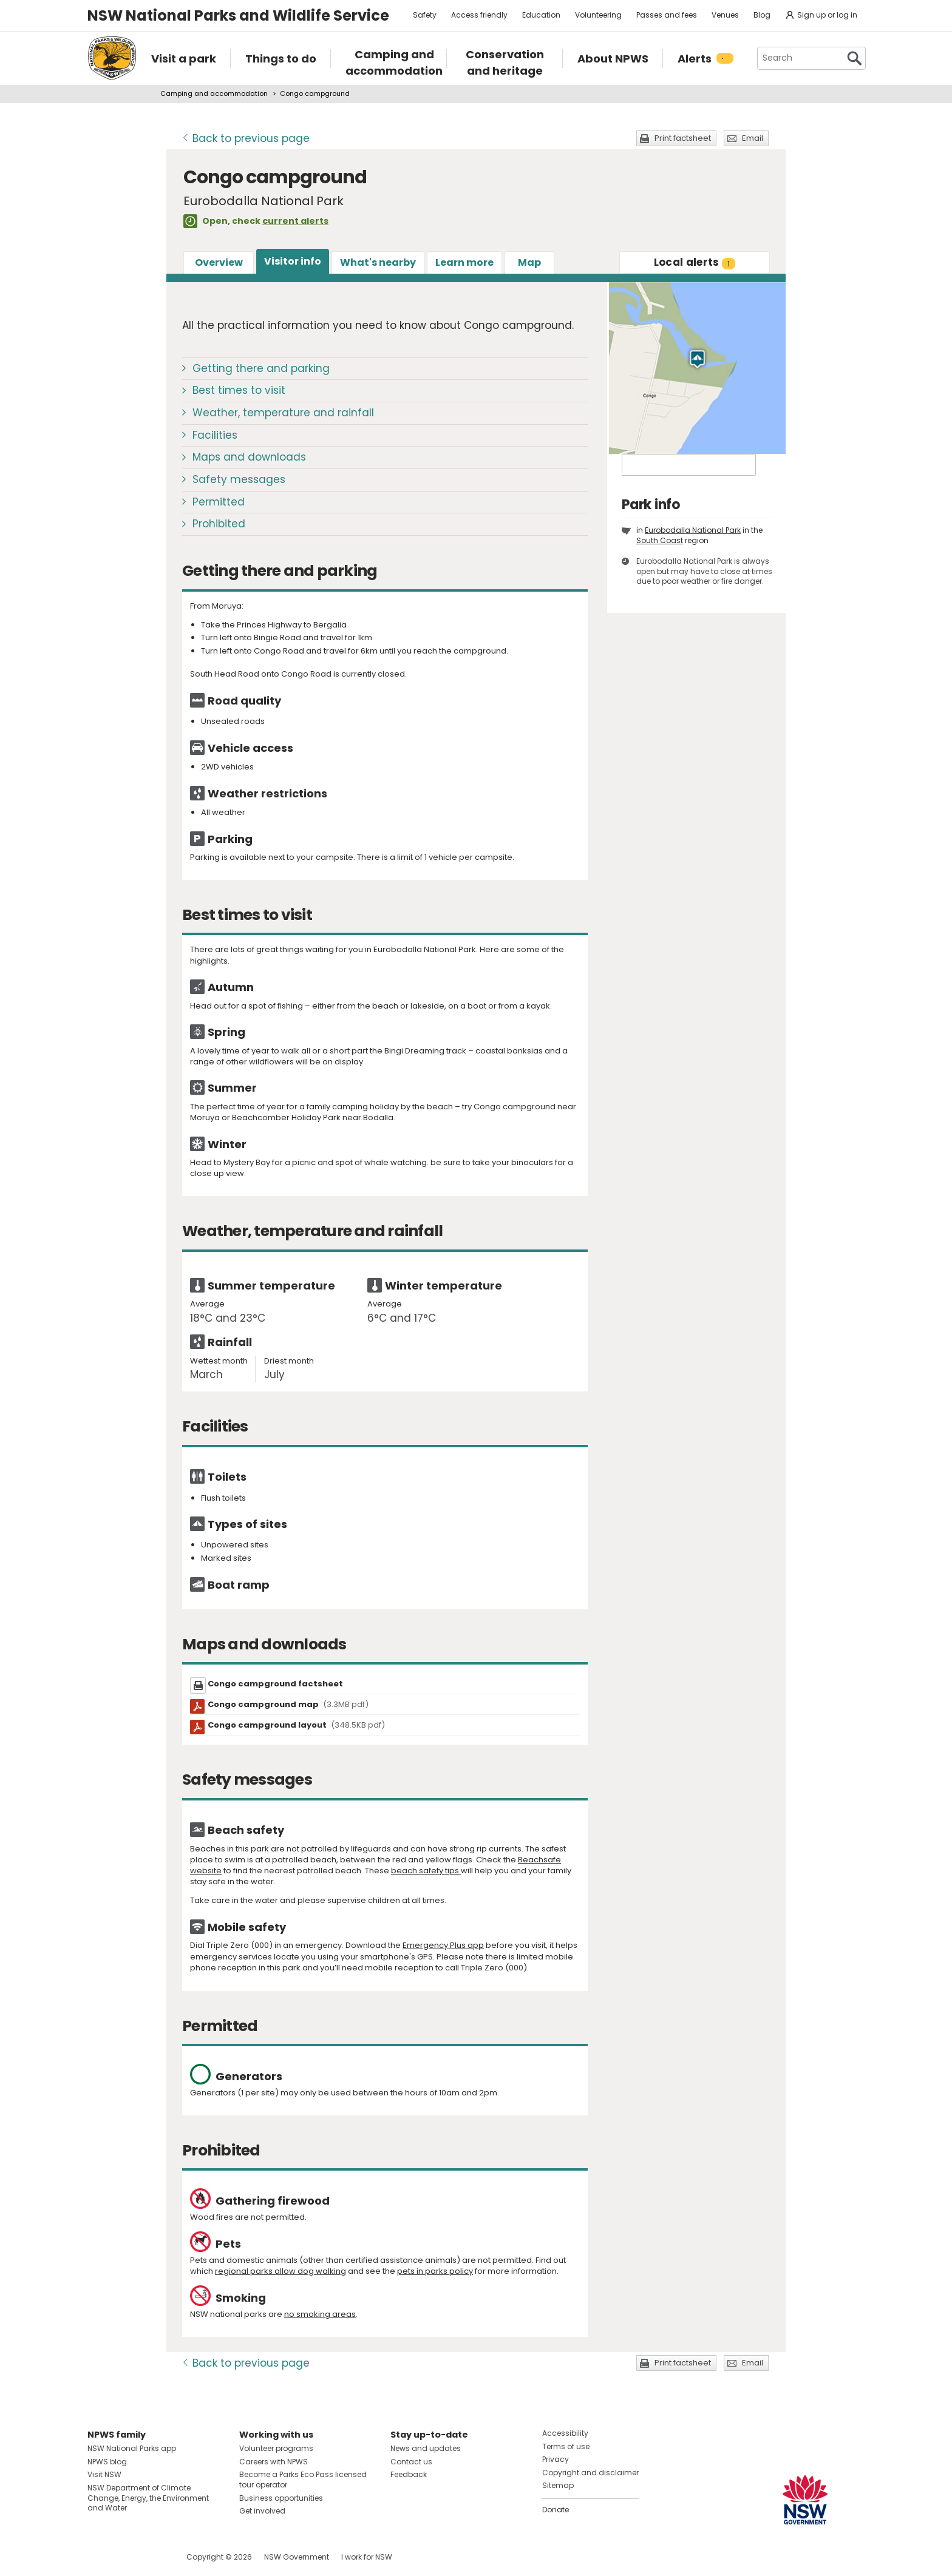 The width and height of the screenshot is (952, 2576). What do you see at coordinates (151, 2557) in the screenshot?
I see `Visit NSW National Parks on Youtube` at bounding box center [151, 2557].